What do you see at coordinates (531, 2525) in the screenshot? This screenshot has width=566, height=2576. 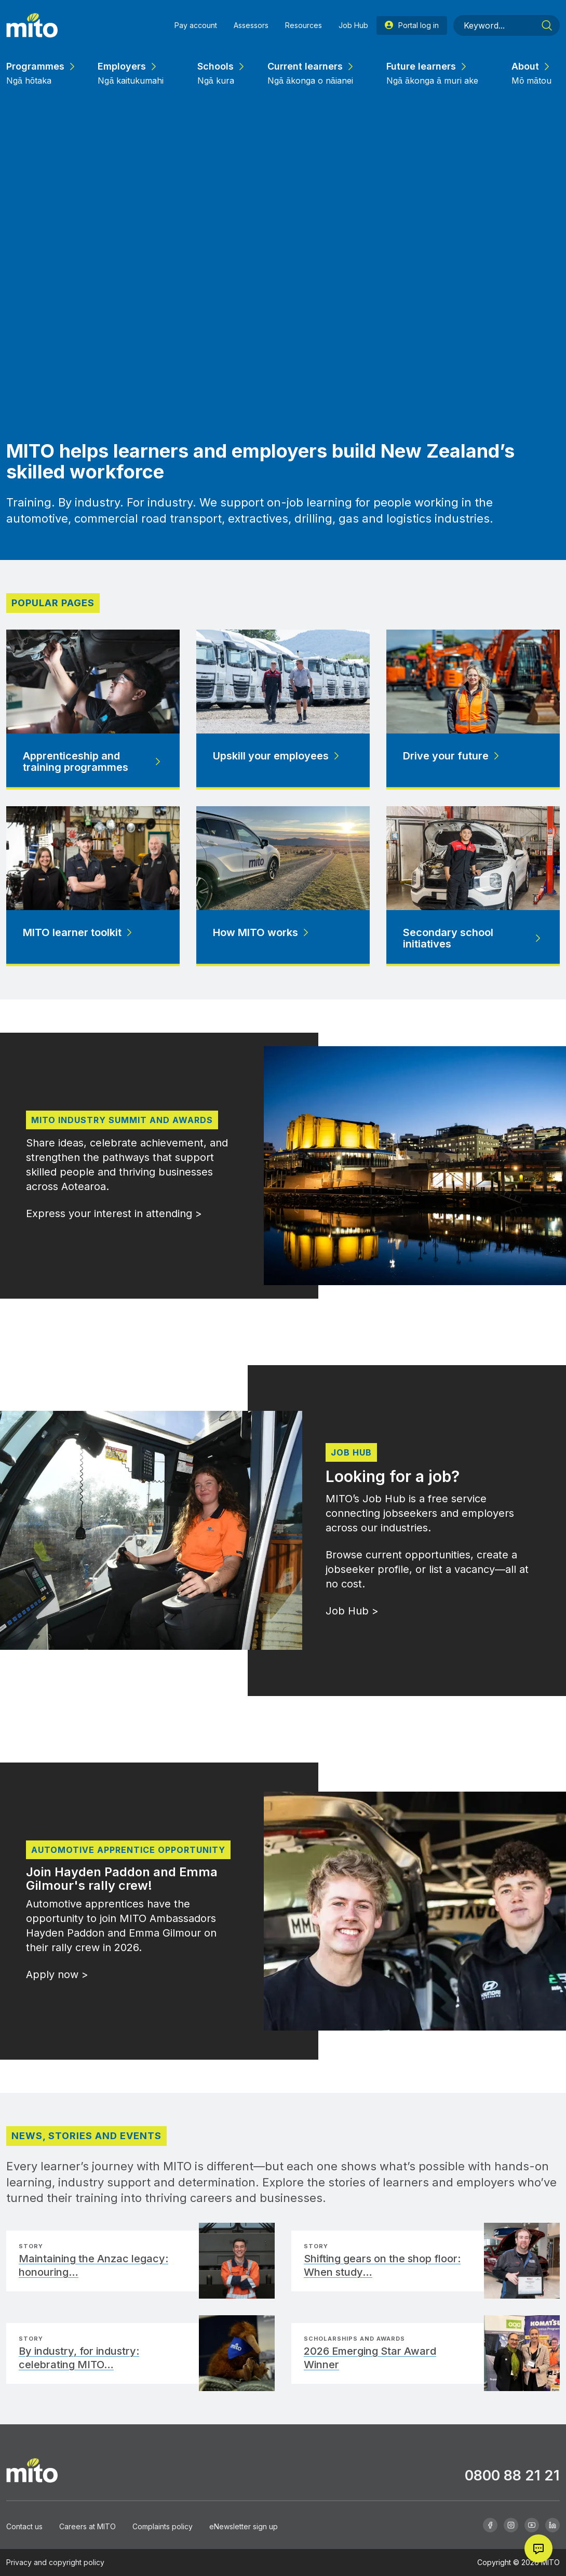 I see `[Youtube]` at bounding box center [531, 2525].